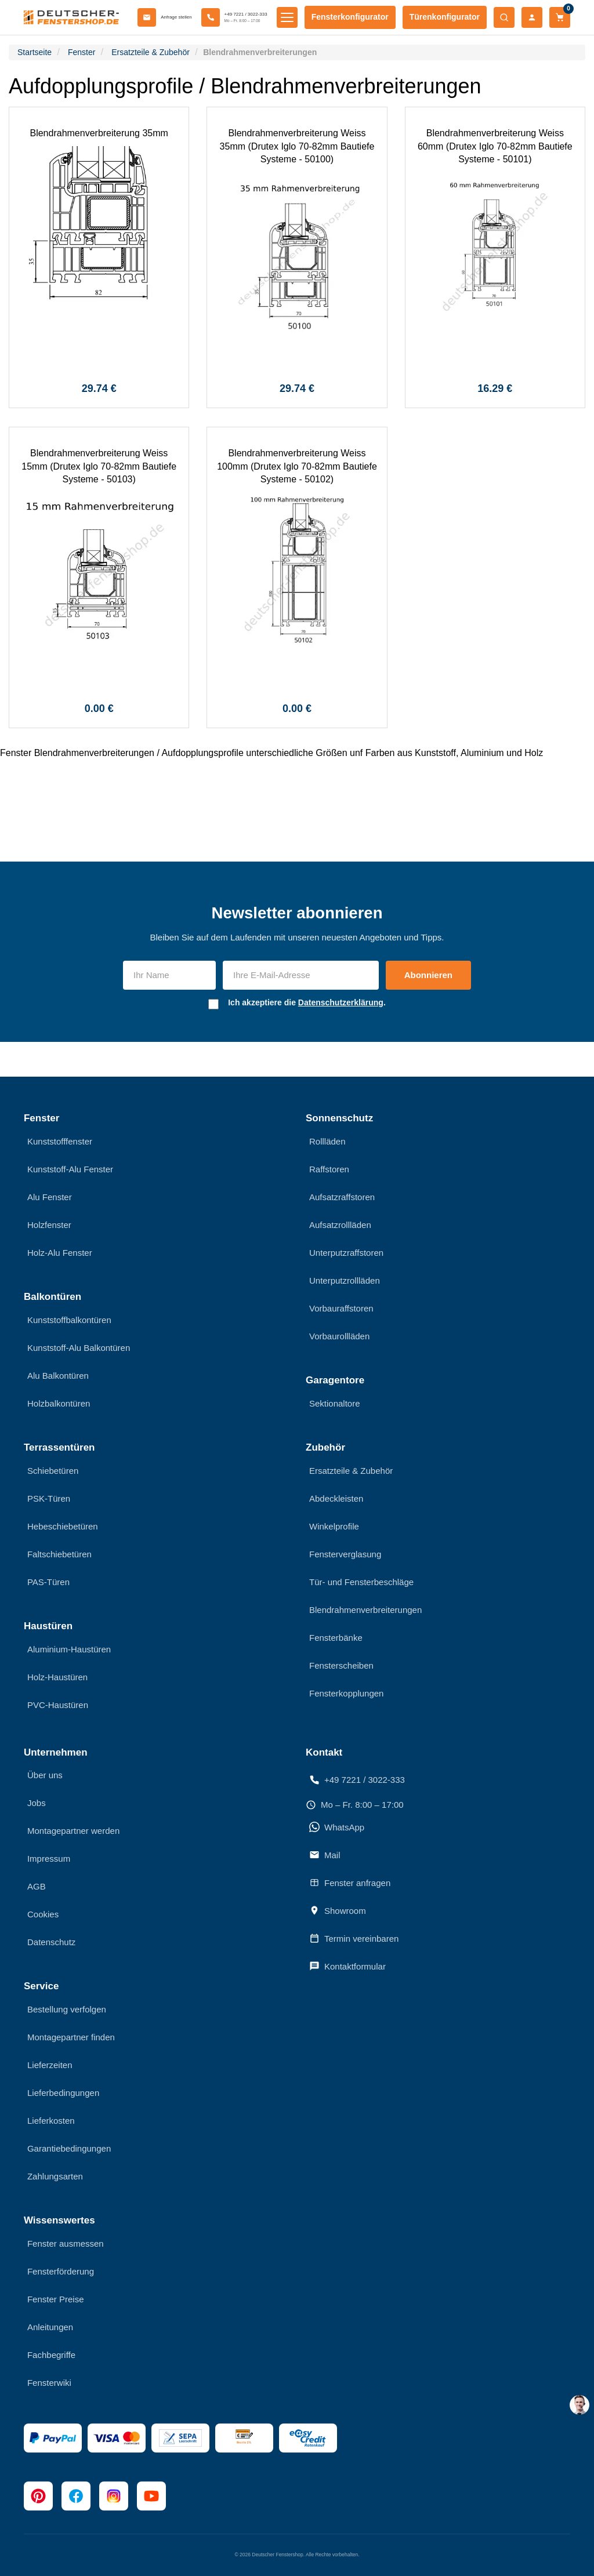 This screenshot has height=2576, width=594. I want to click on Abdeckleisten, so click(336, 1498).